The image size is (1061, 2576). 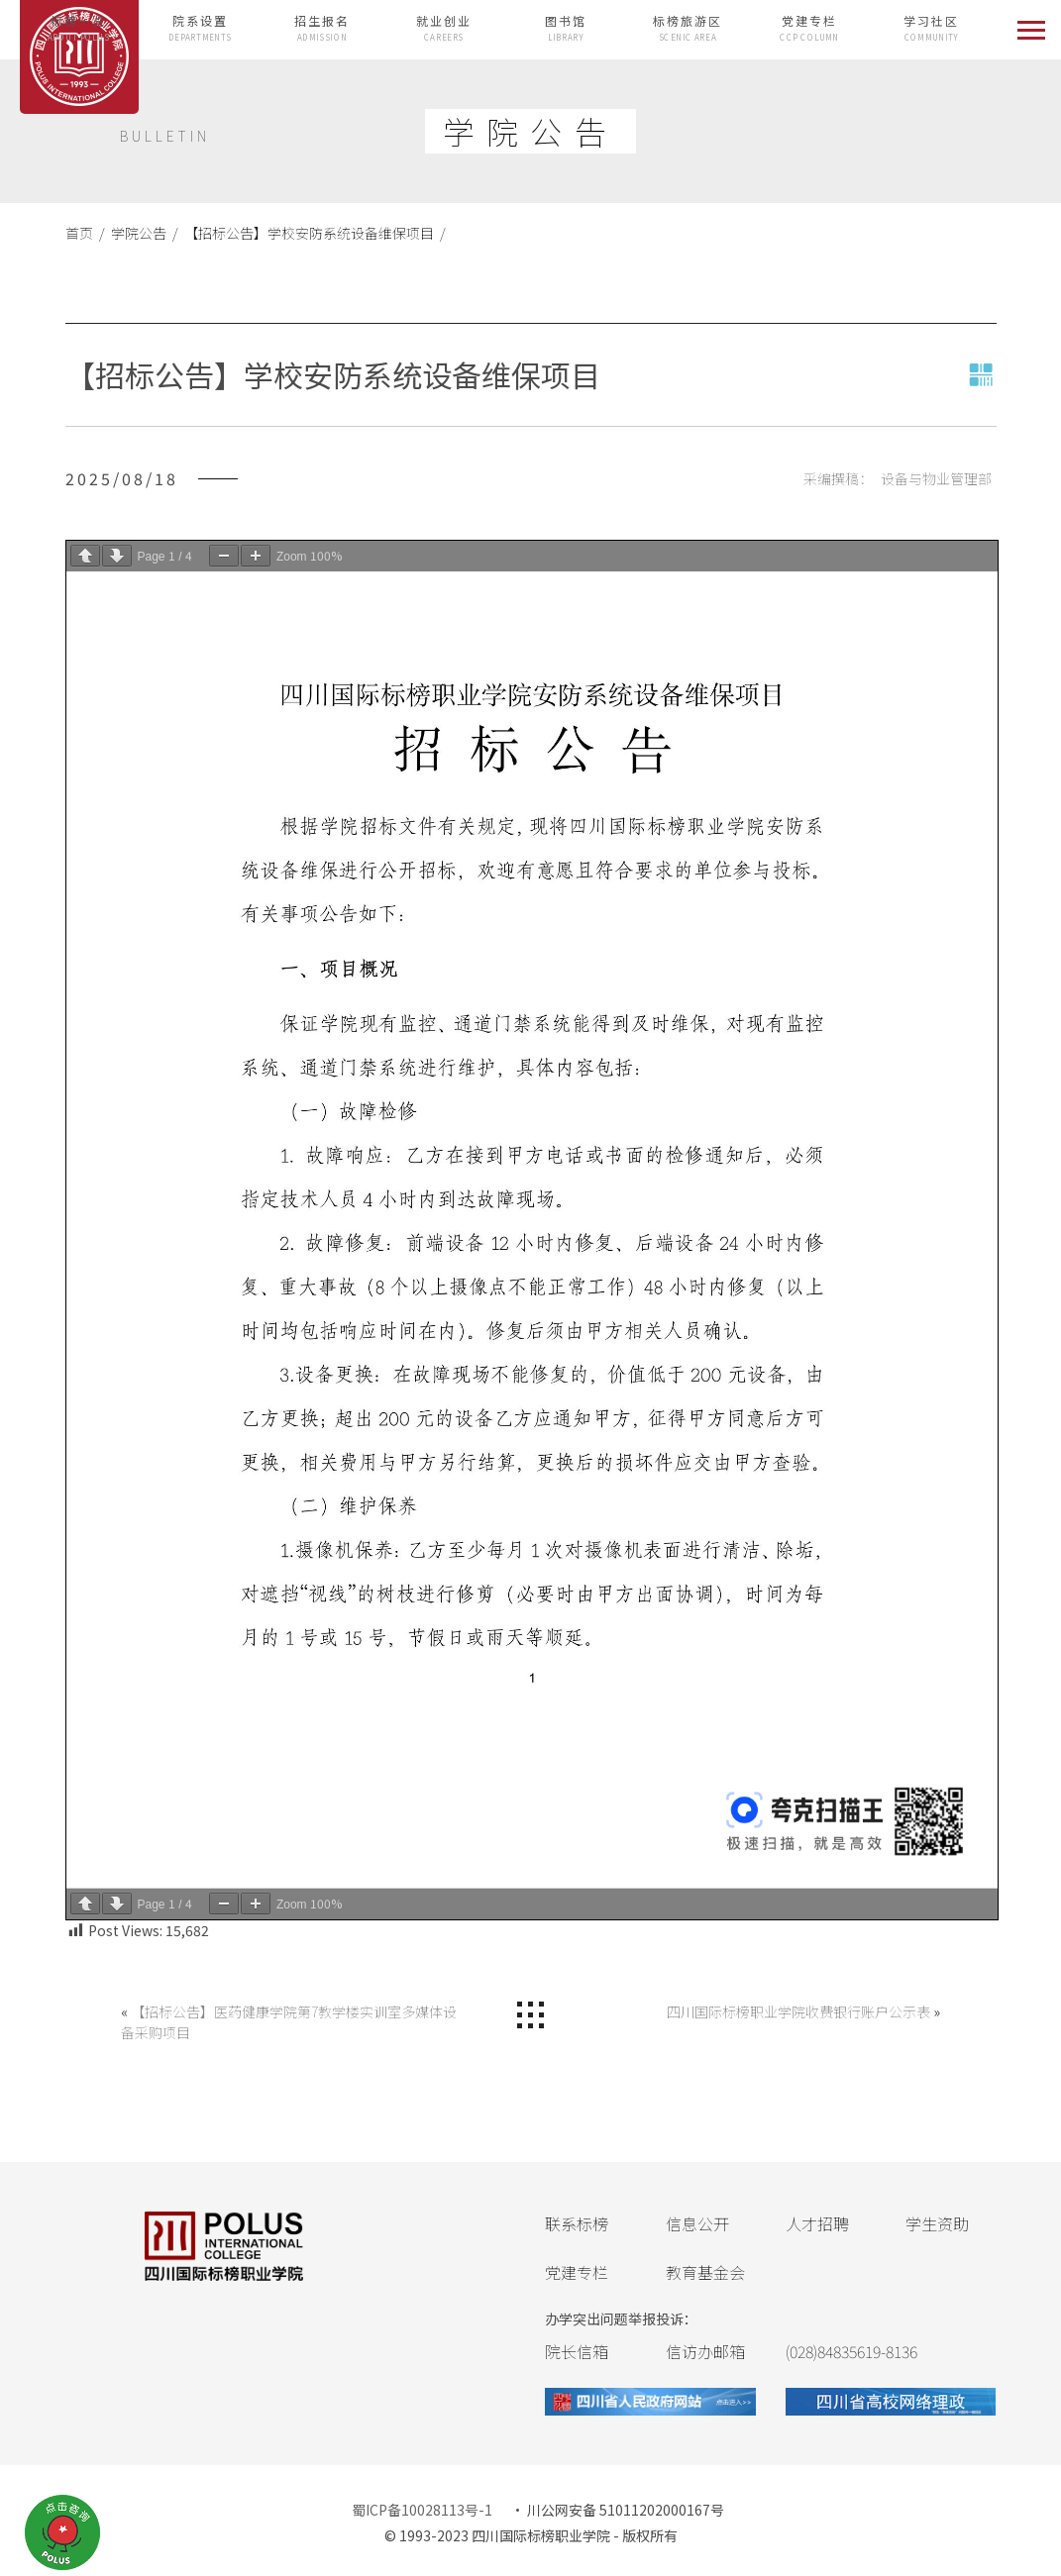 I want to click on 联系标榜, so click(x=576, y=2223).